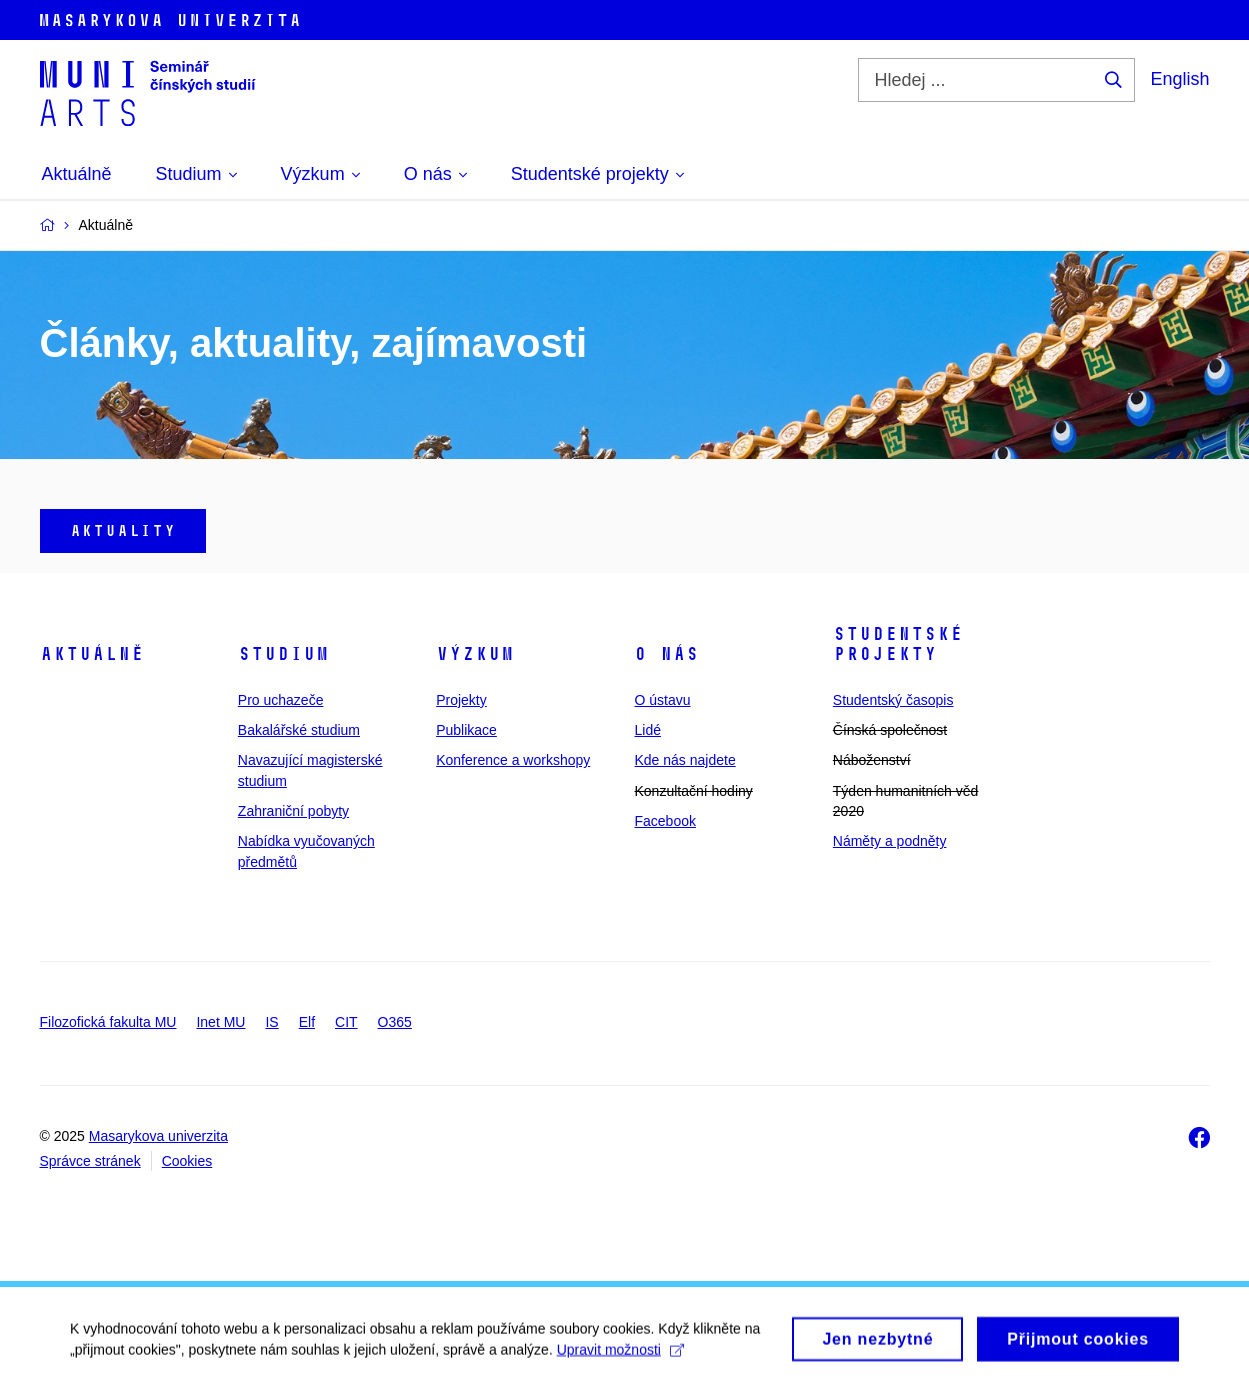 This screenshot has width=1249, height=1388. I want to click on Konzultační hodiny, so click(693, 791).